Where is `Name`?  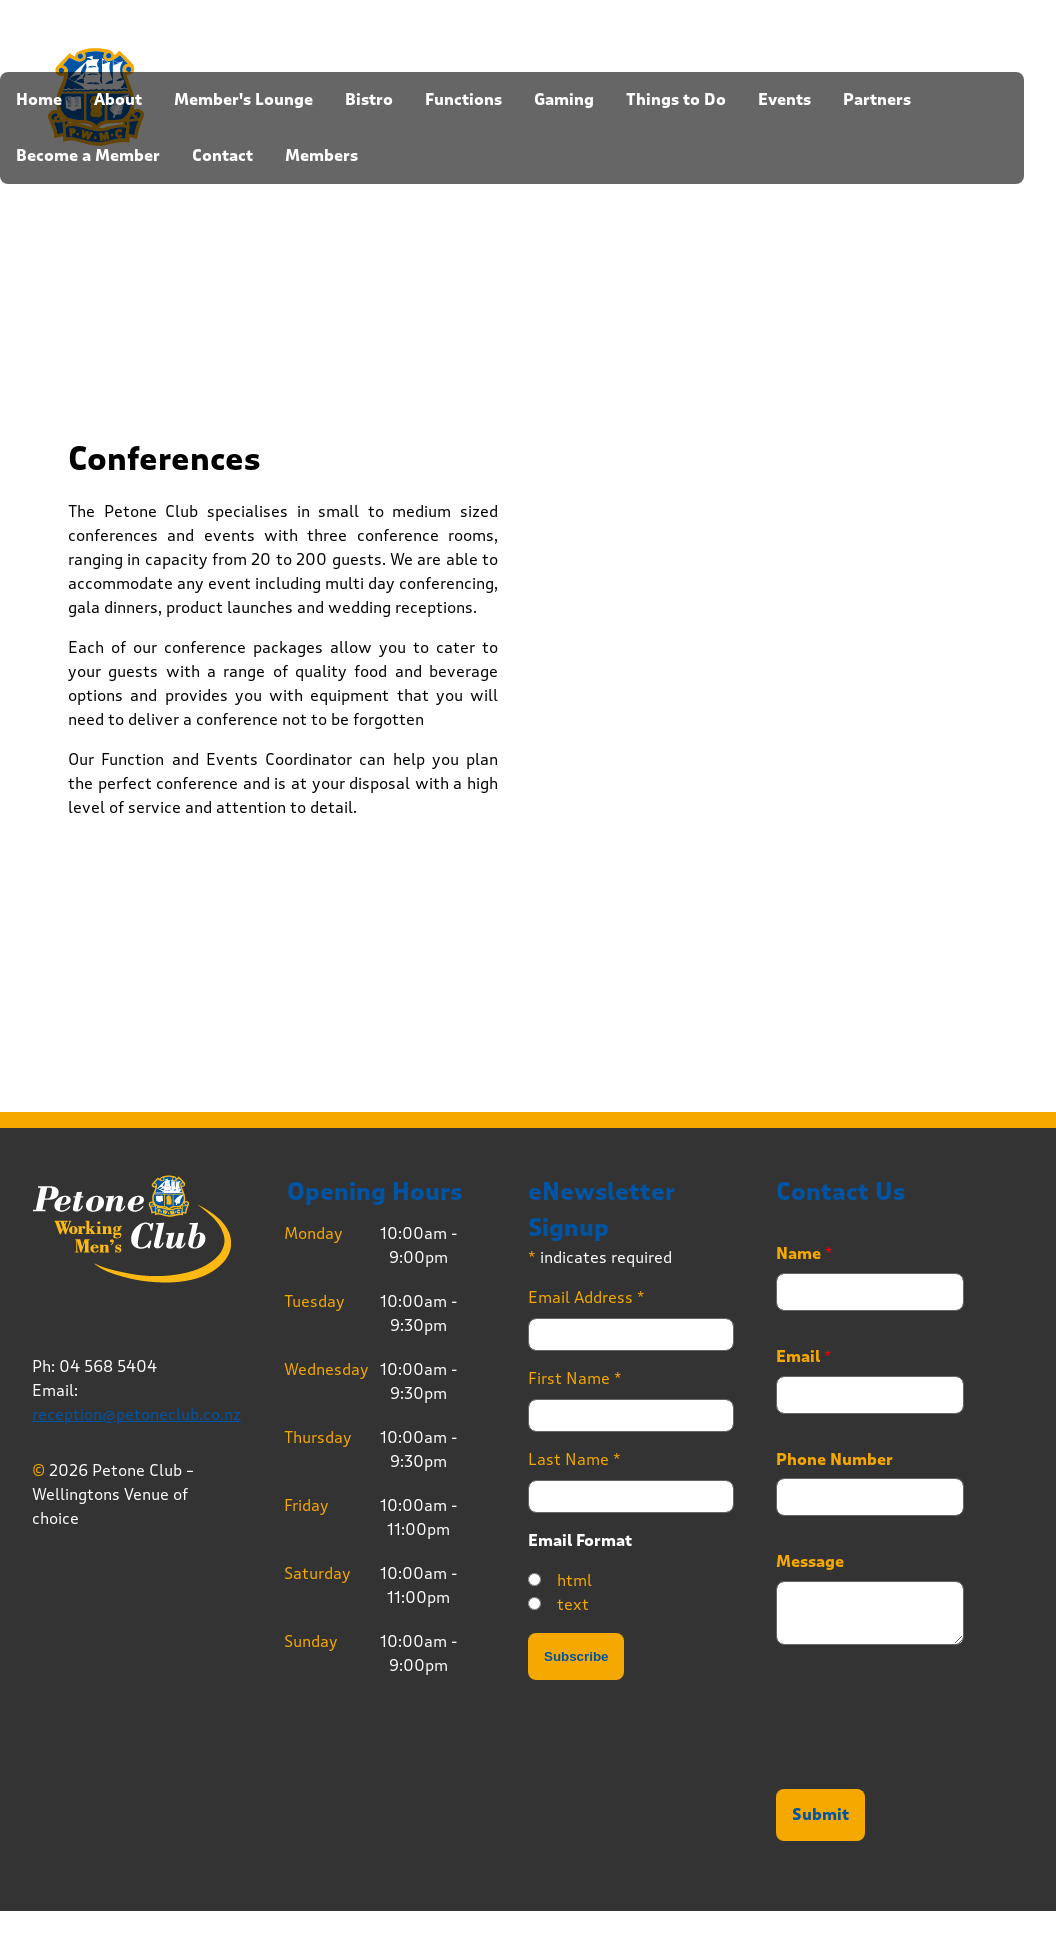 Name is located at coordinates (804, 1254).